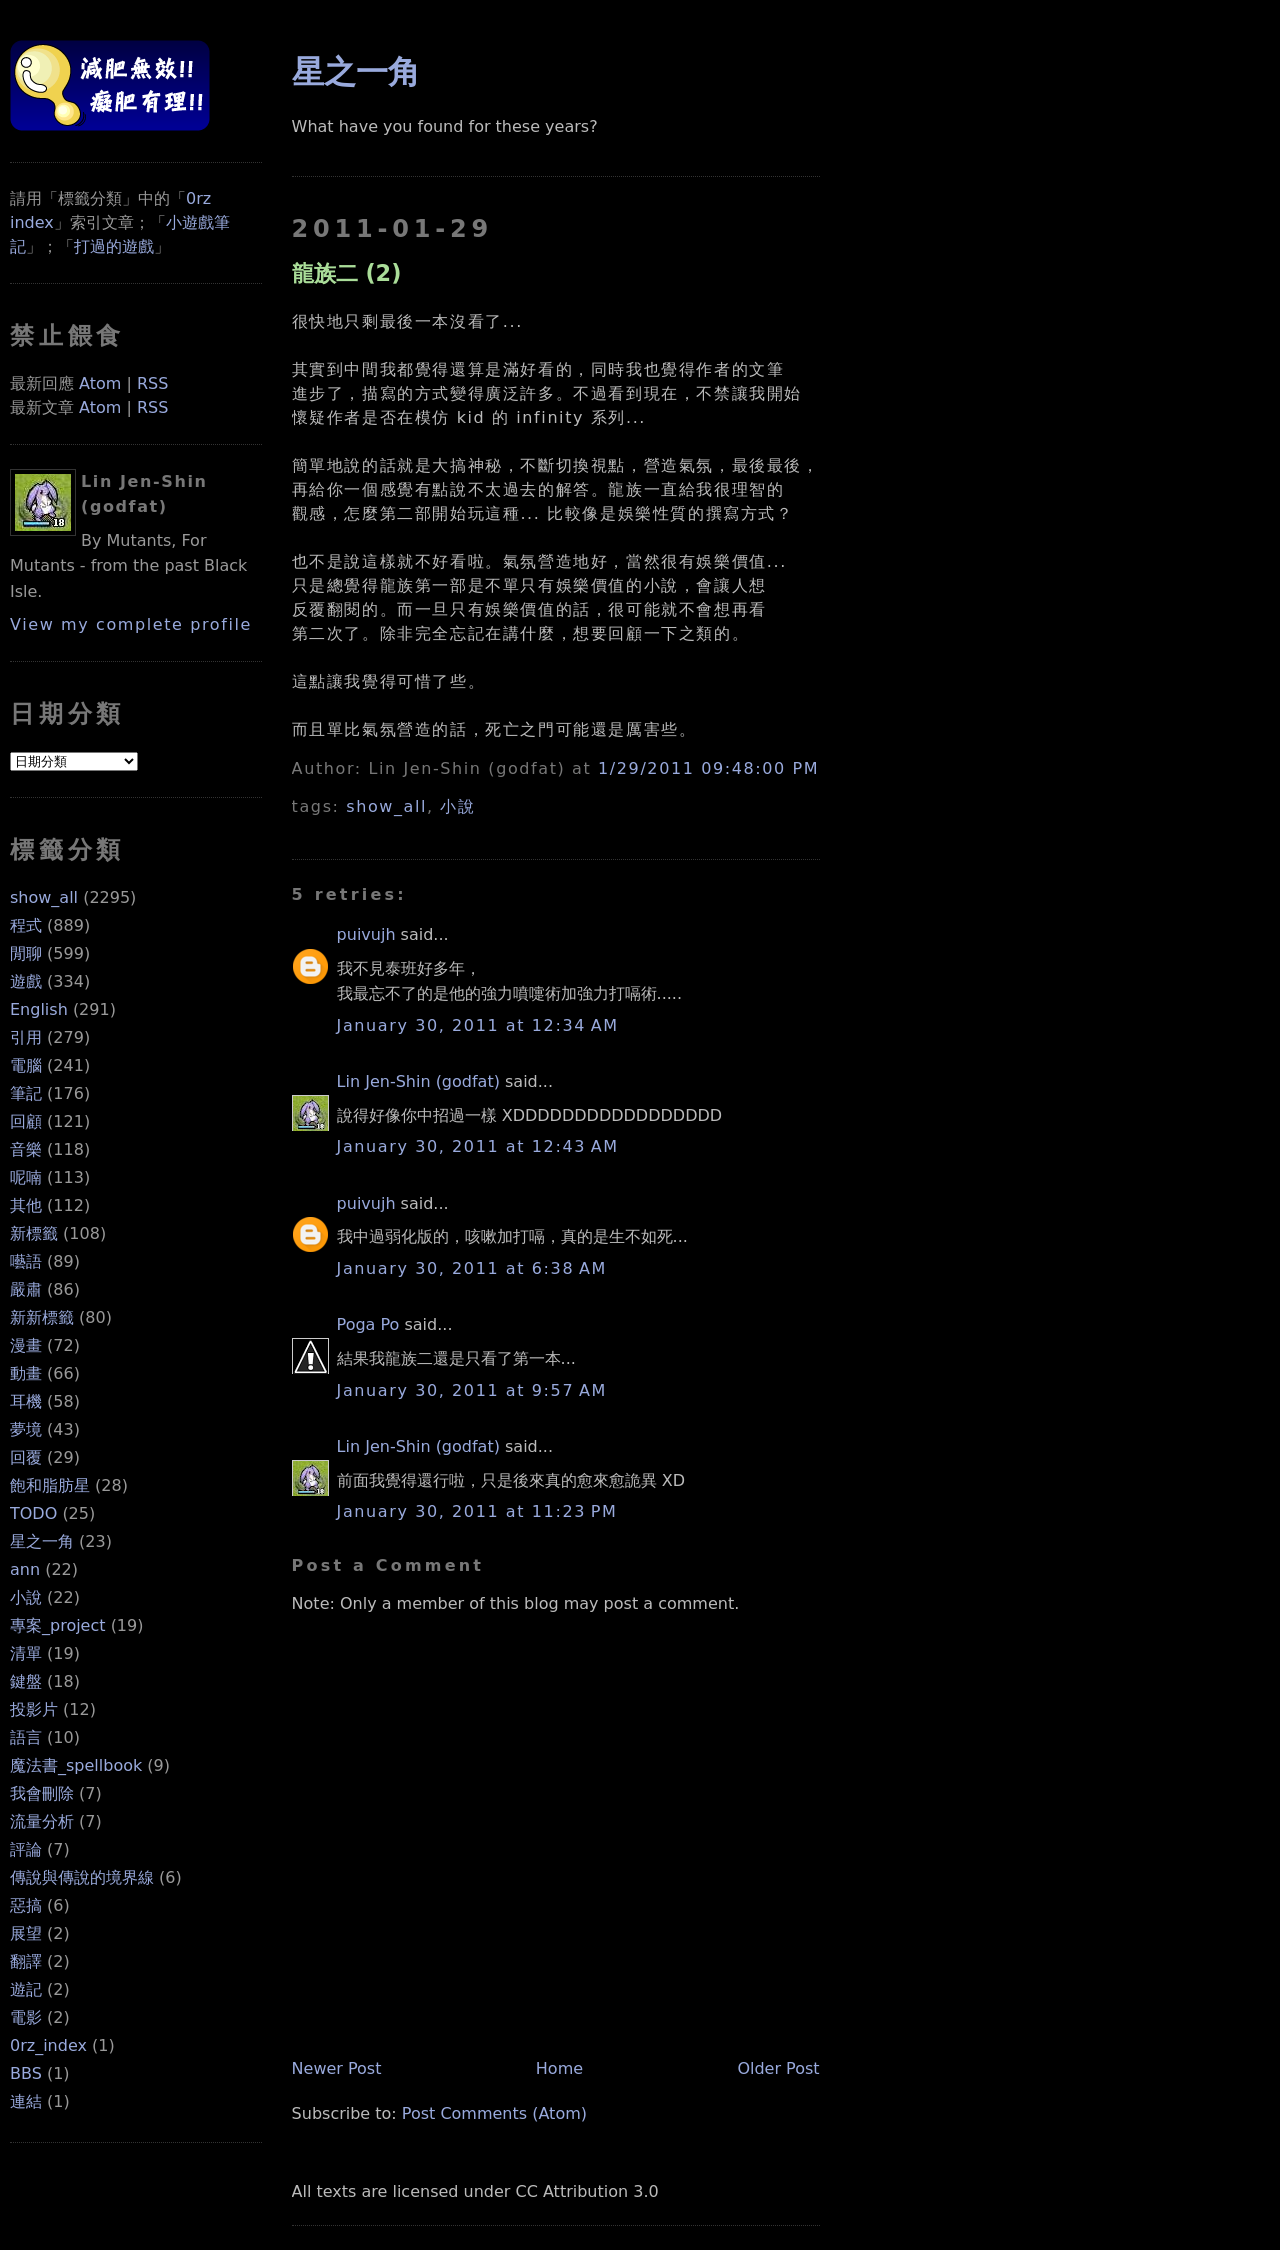  What do you see at coordinates (114, 246) in the screenshot?
I see `打過的遊戲` at bounding box center [114, 246].